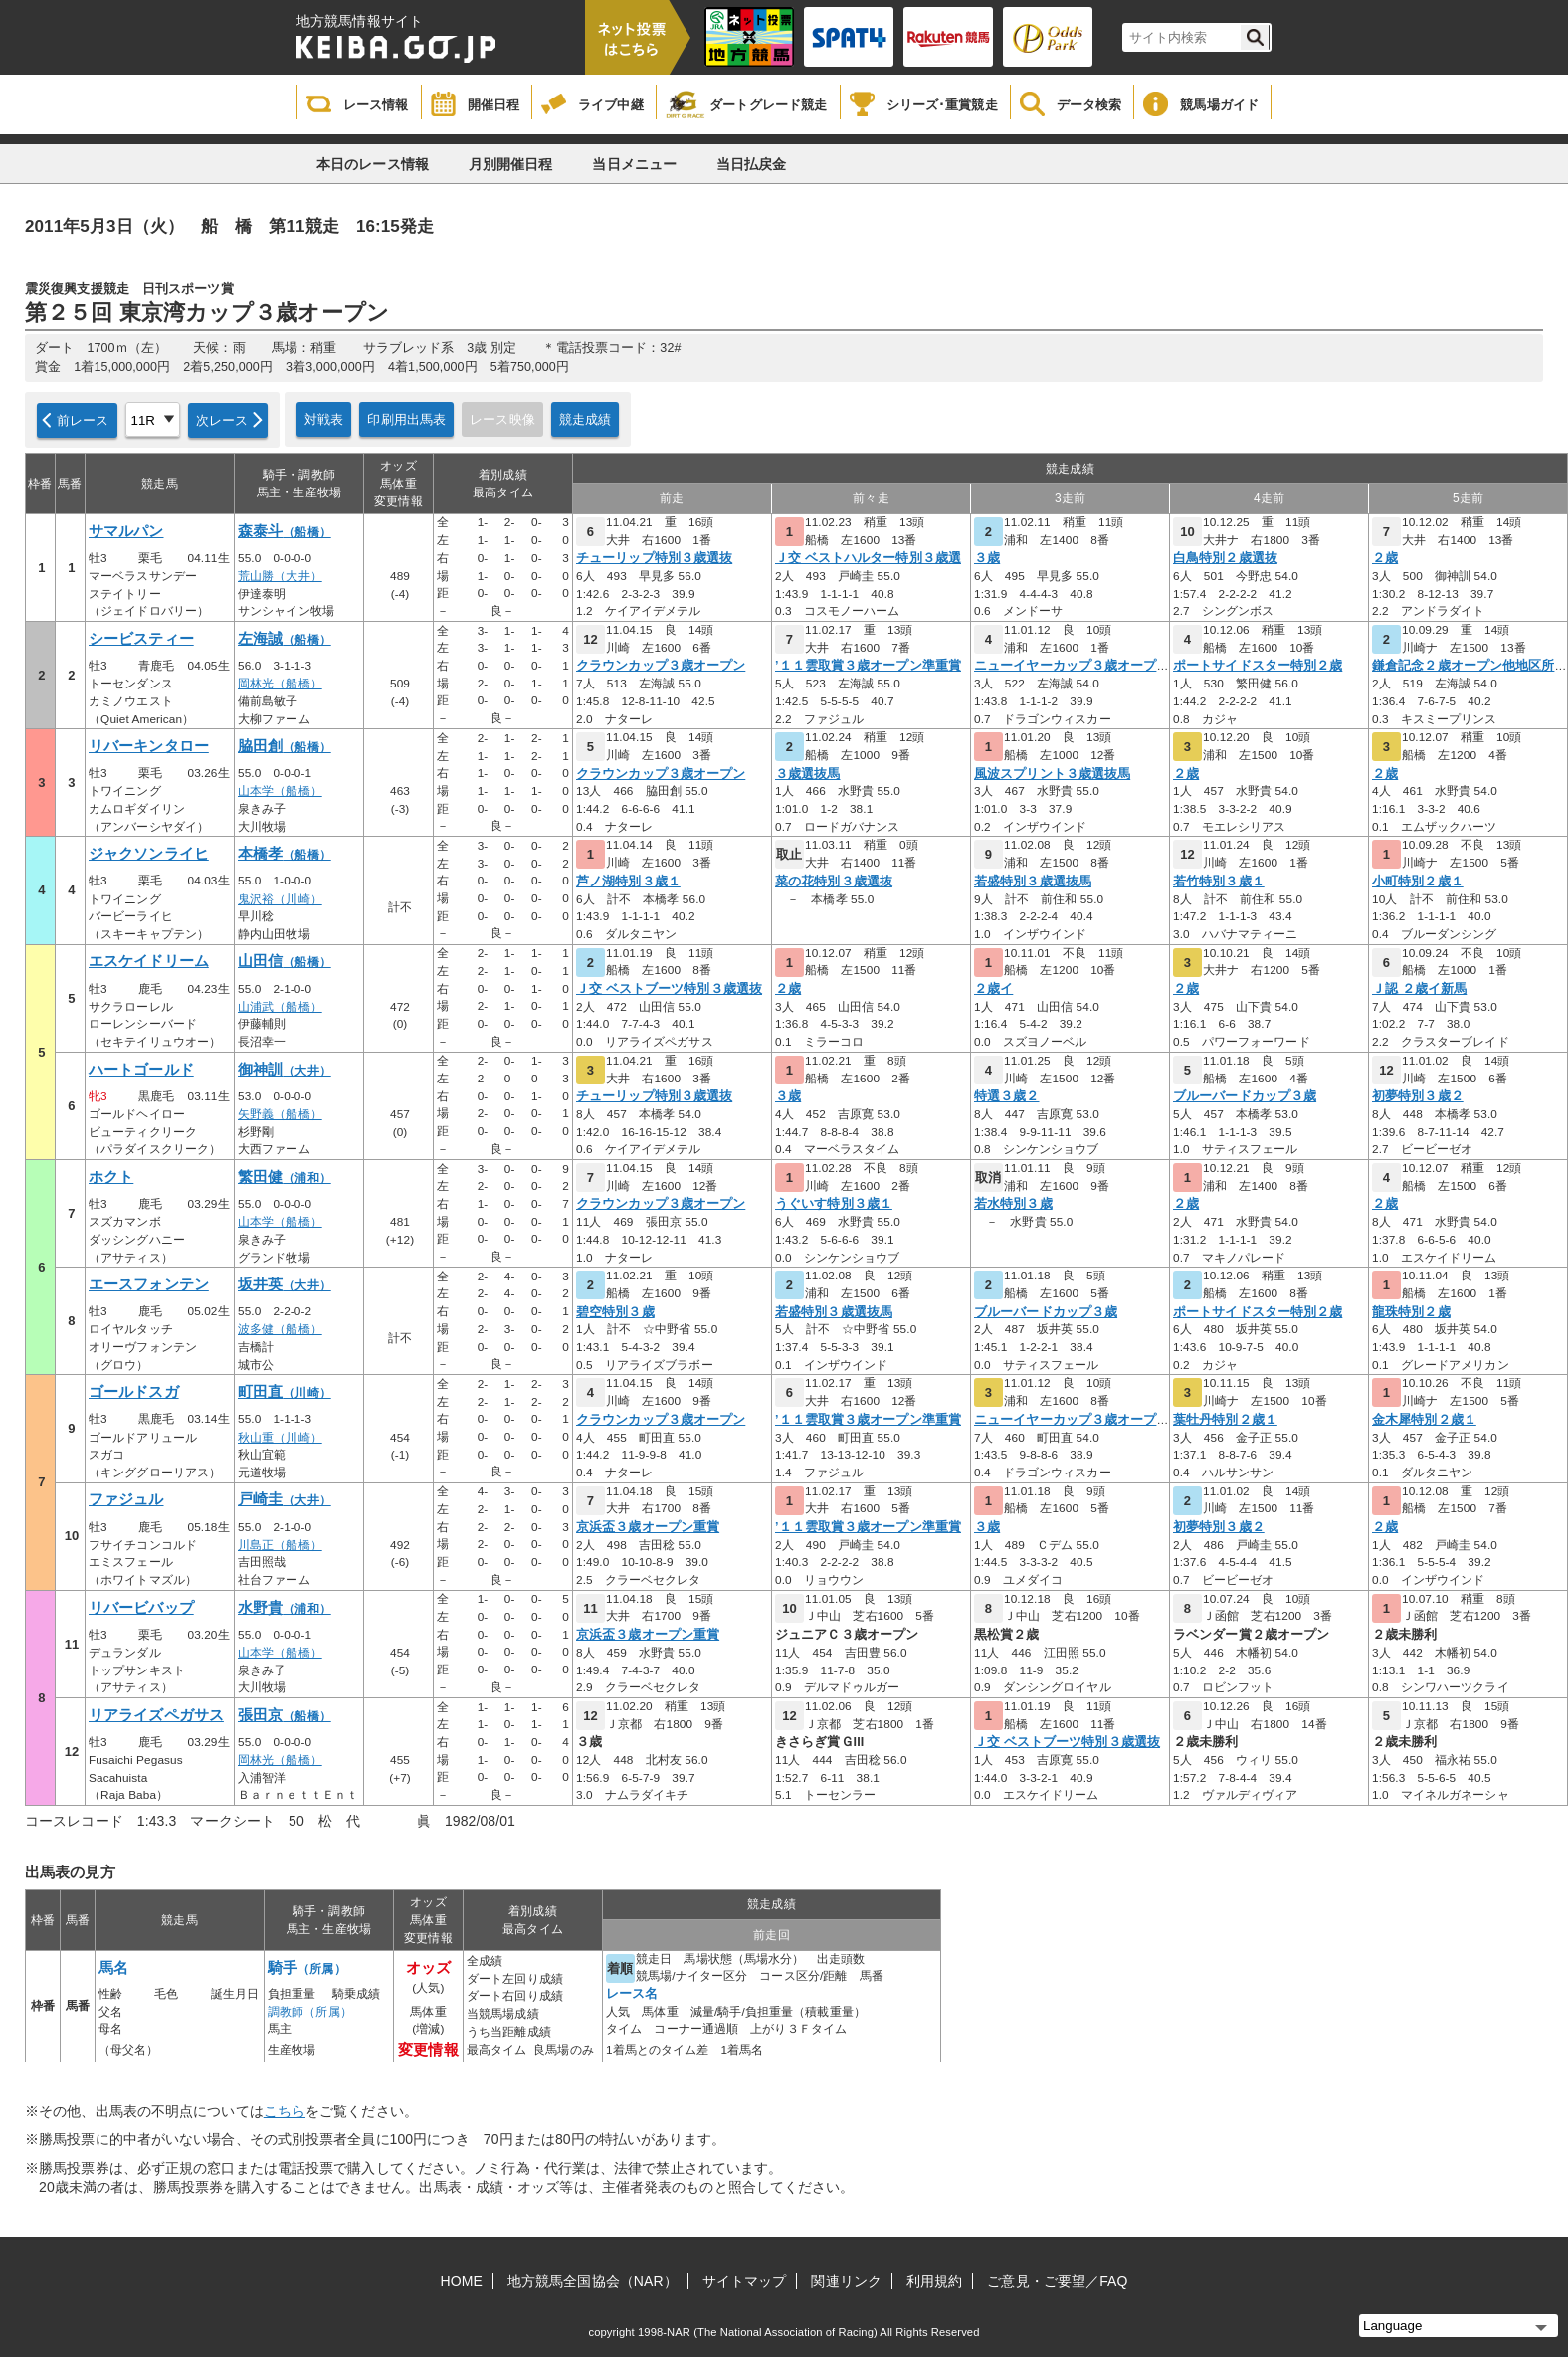 The image size is (1568, 2357). Describe the element at coordinates (1052, 774) in the screenshot. I see `風波スプリント３歳選抜馬` at that location.